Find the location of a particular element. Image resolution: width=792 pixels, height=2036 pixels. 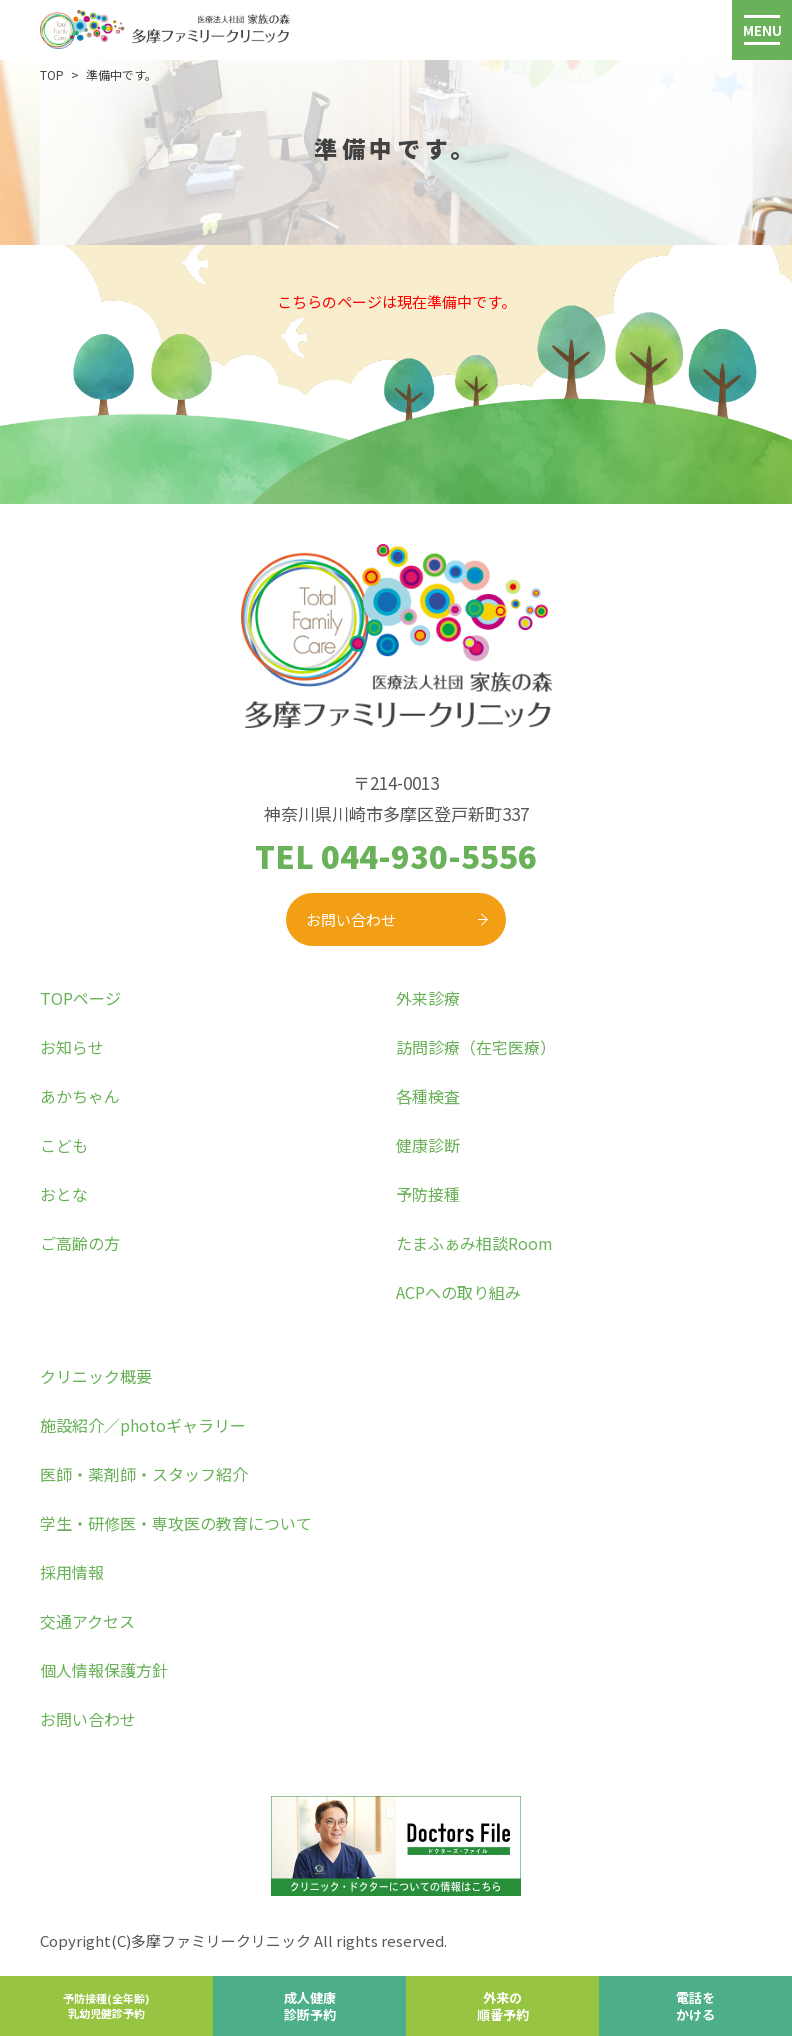

訪問診療（在宅医療） is located at coordinates (476, 1047).